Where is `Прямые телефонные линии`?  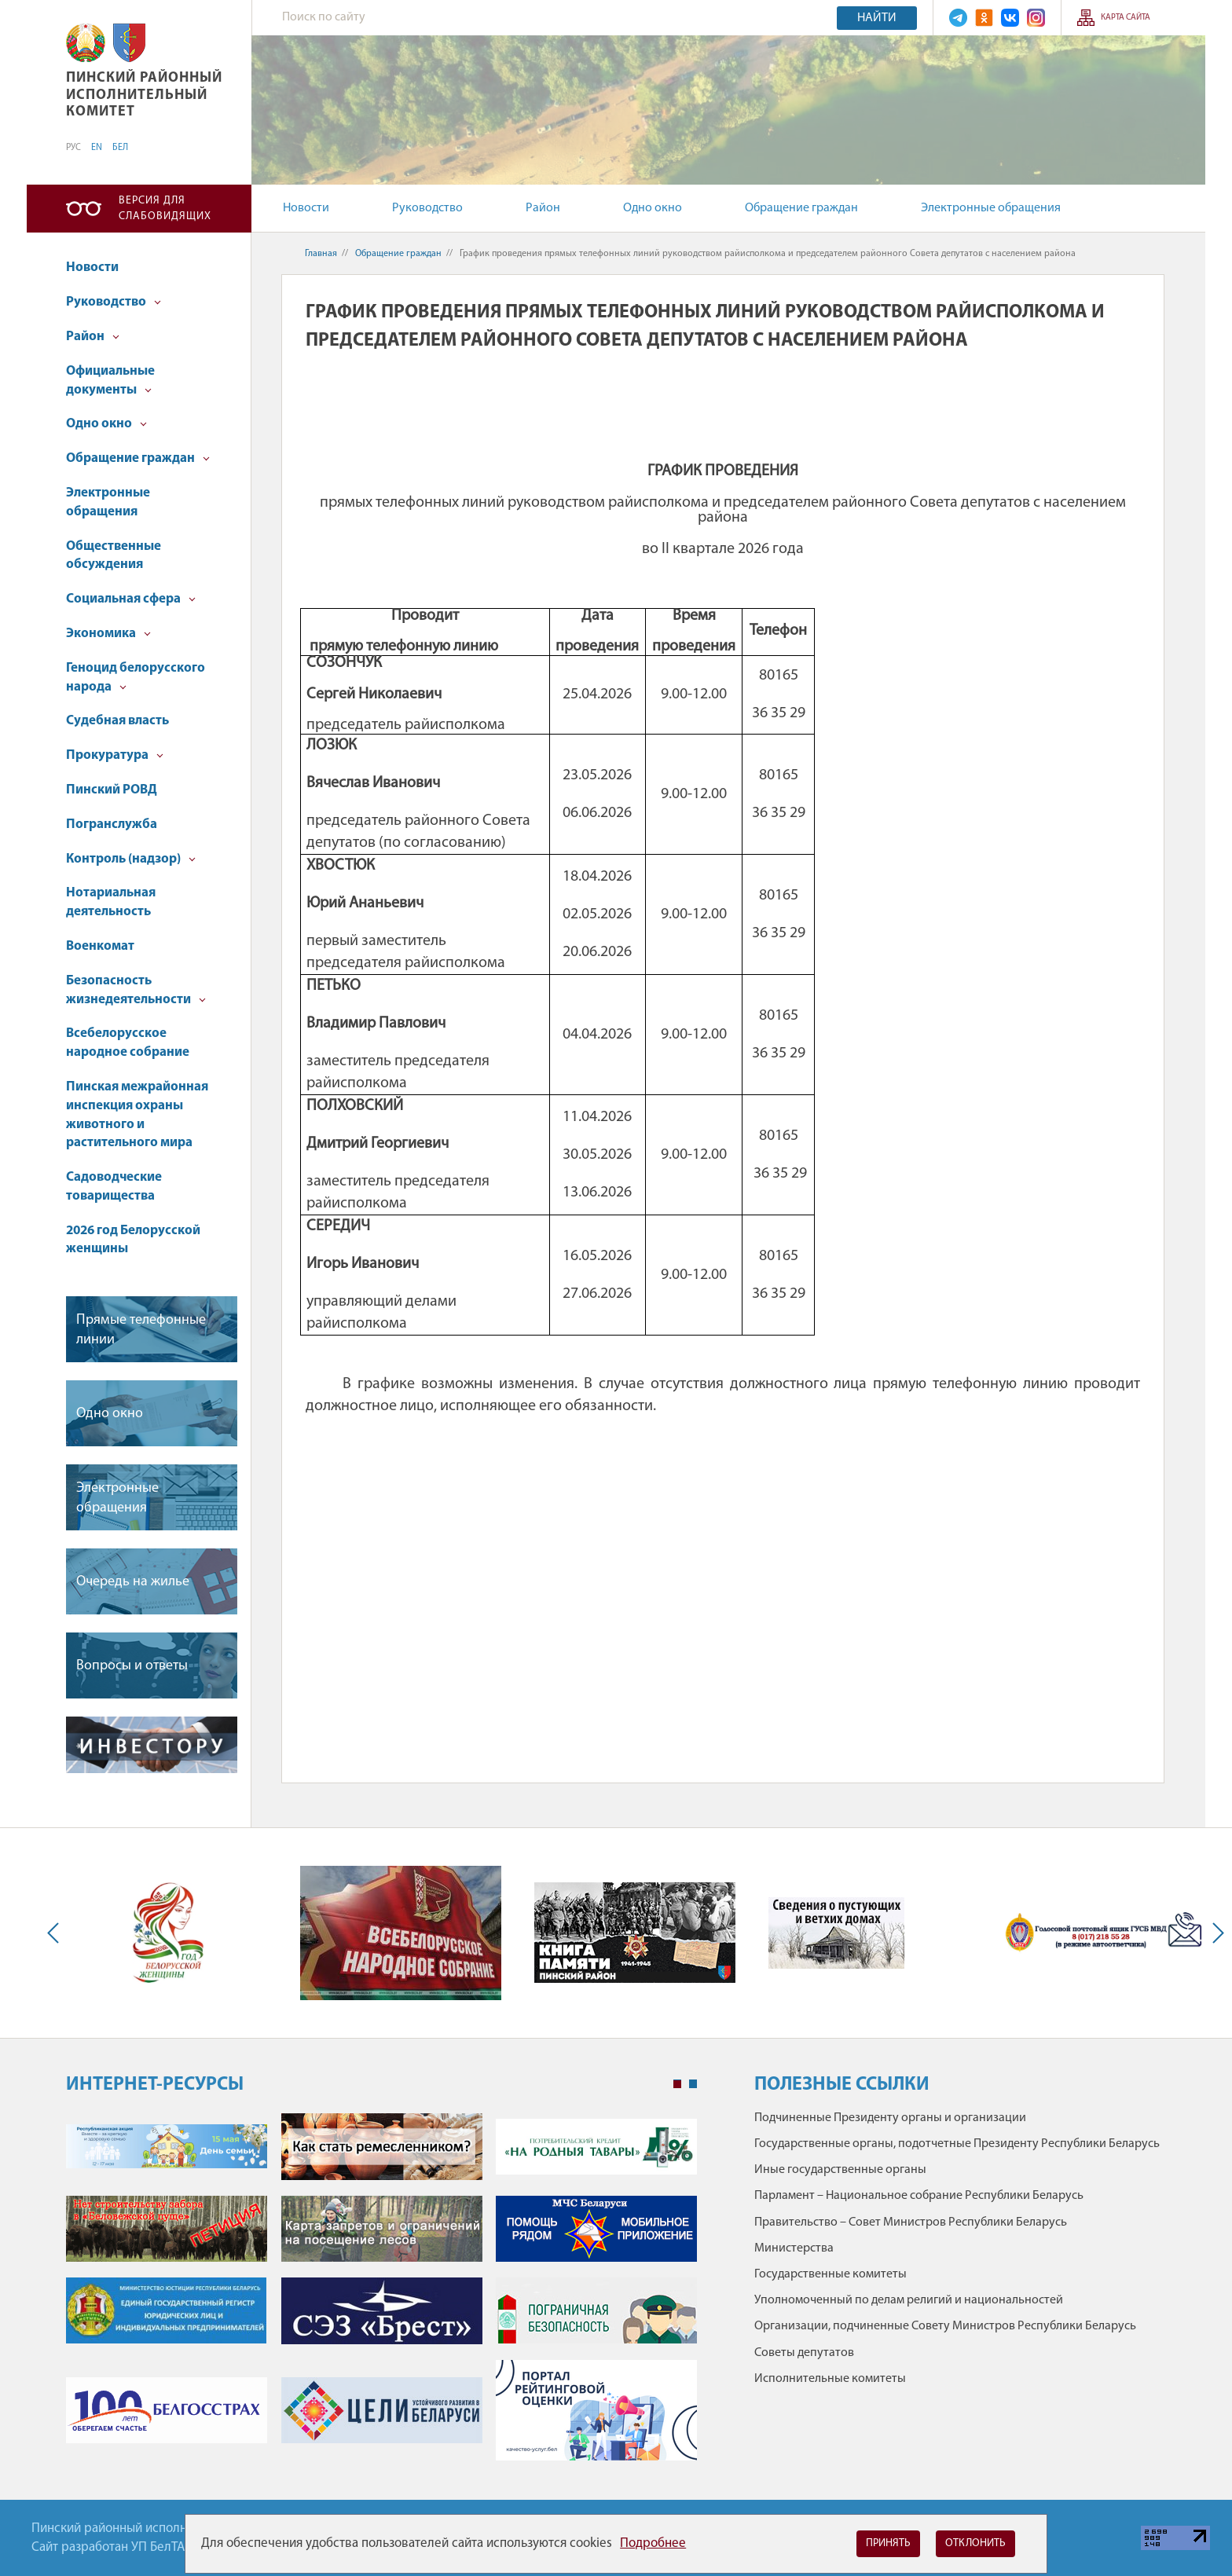 Прямые телефонные линии is located at coordinates (141, 1330).